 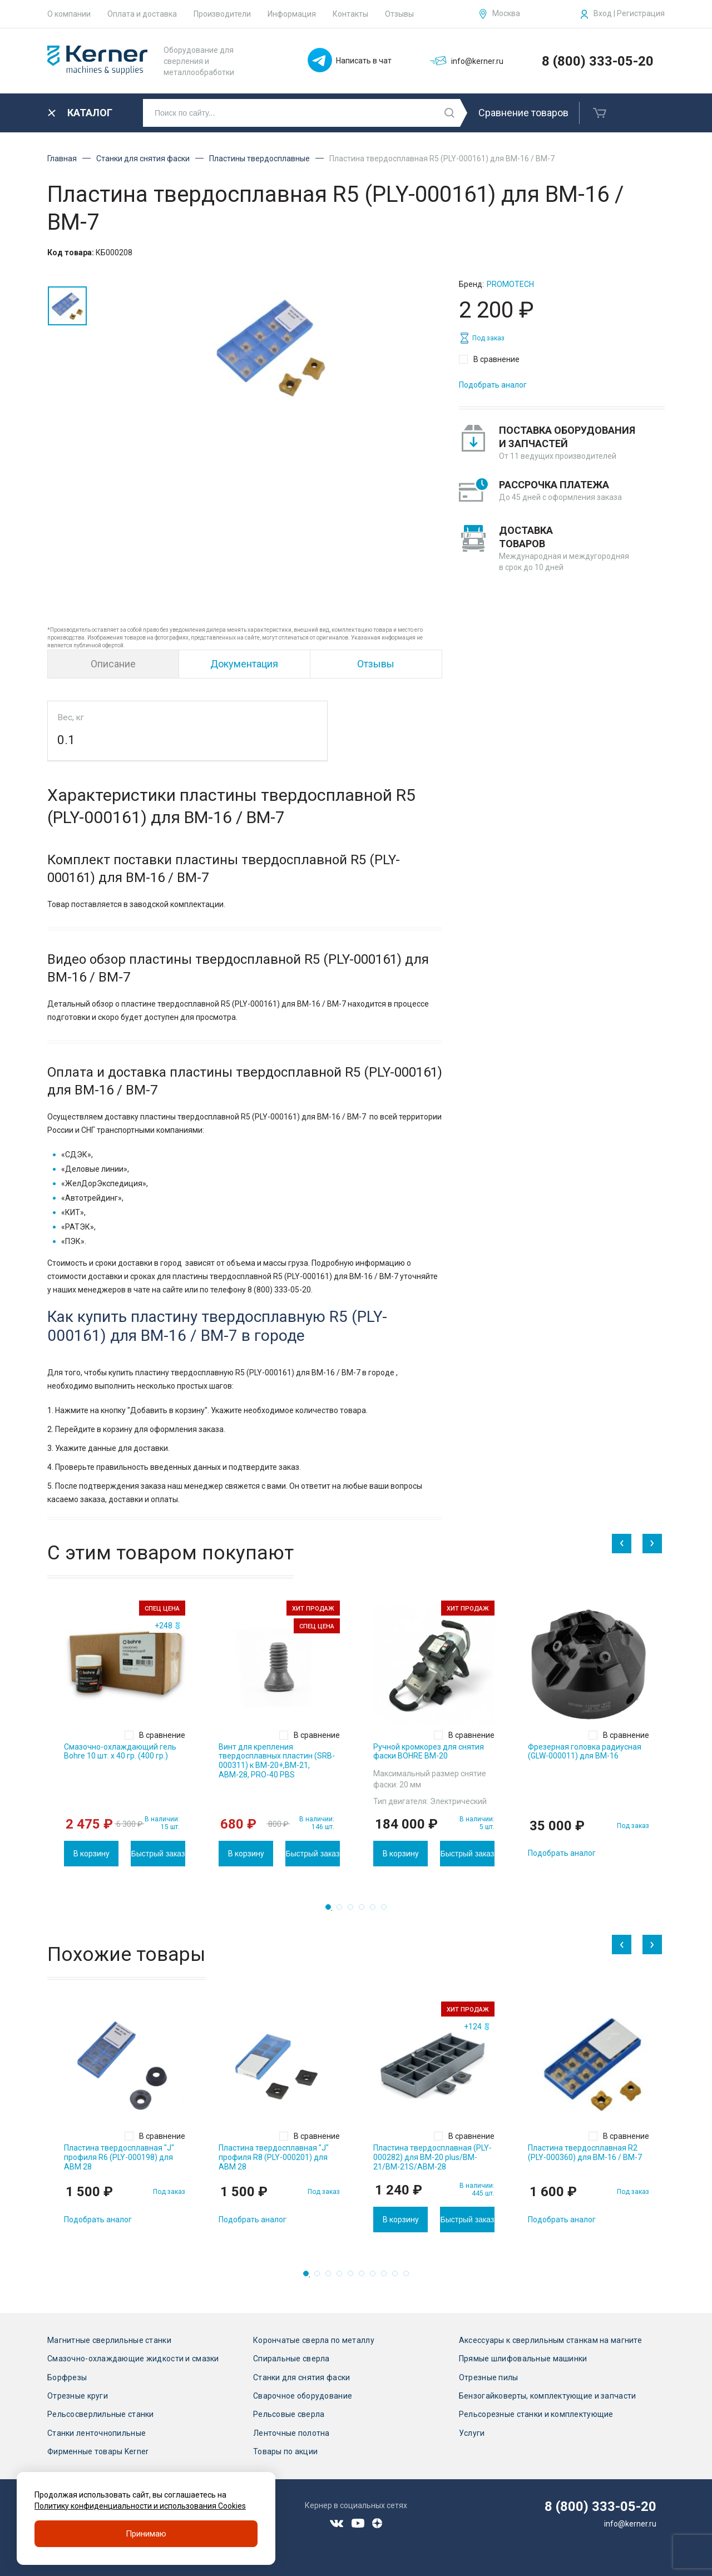 What do you see at coordinates (488, 2377) in the screenshot?
I see `Отрезные пилы` at bounding box center [488, 2377].